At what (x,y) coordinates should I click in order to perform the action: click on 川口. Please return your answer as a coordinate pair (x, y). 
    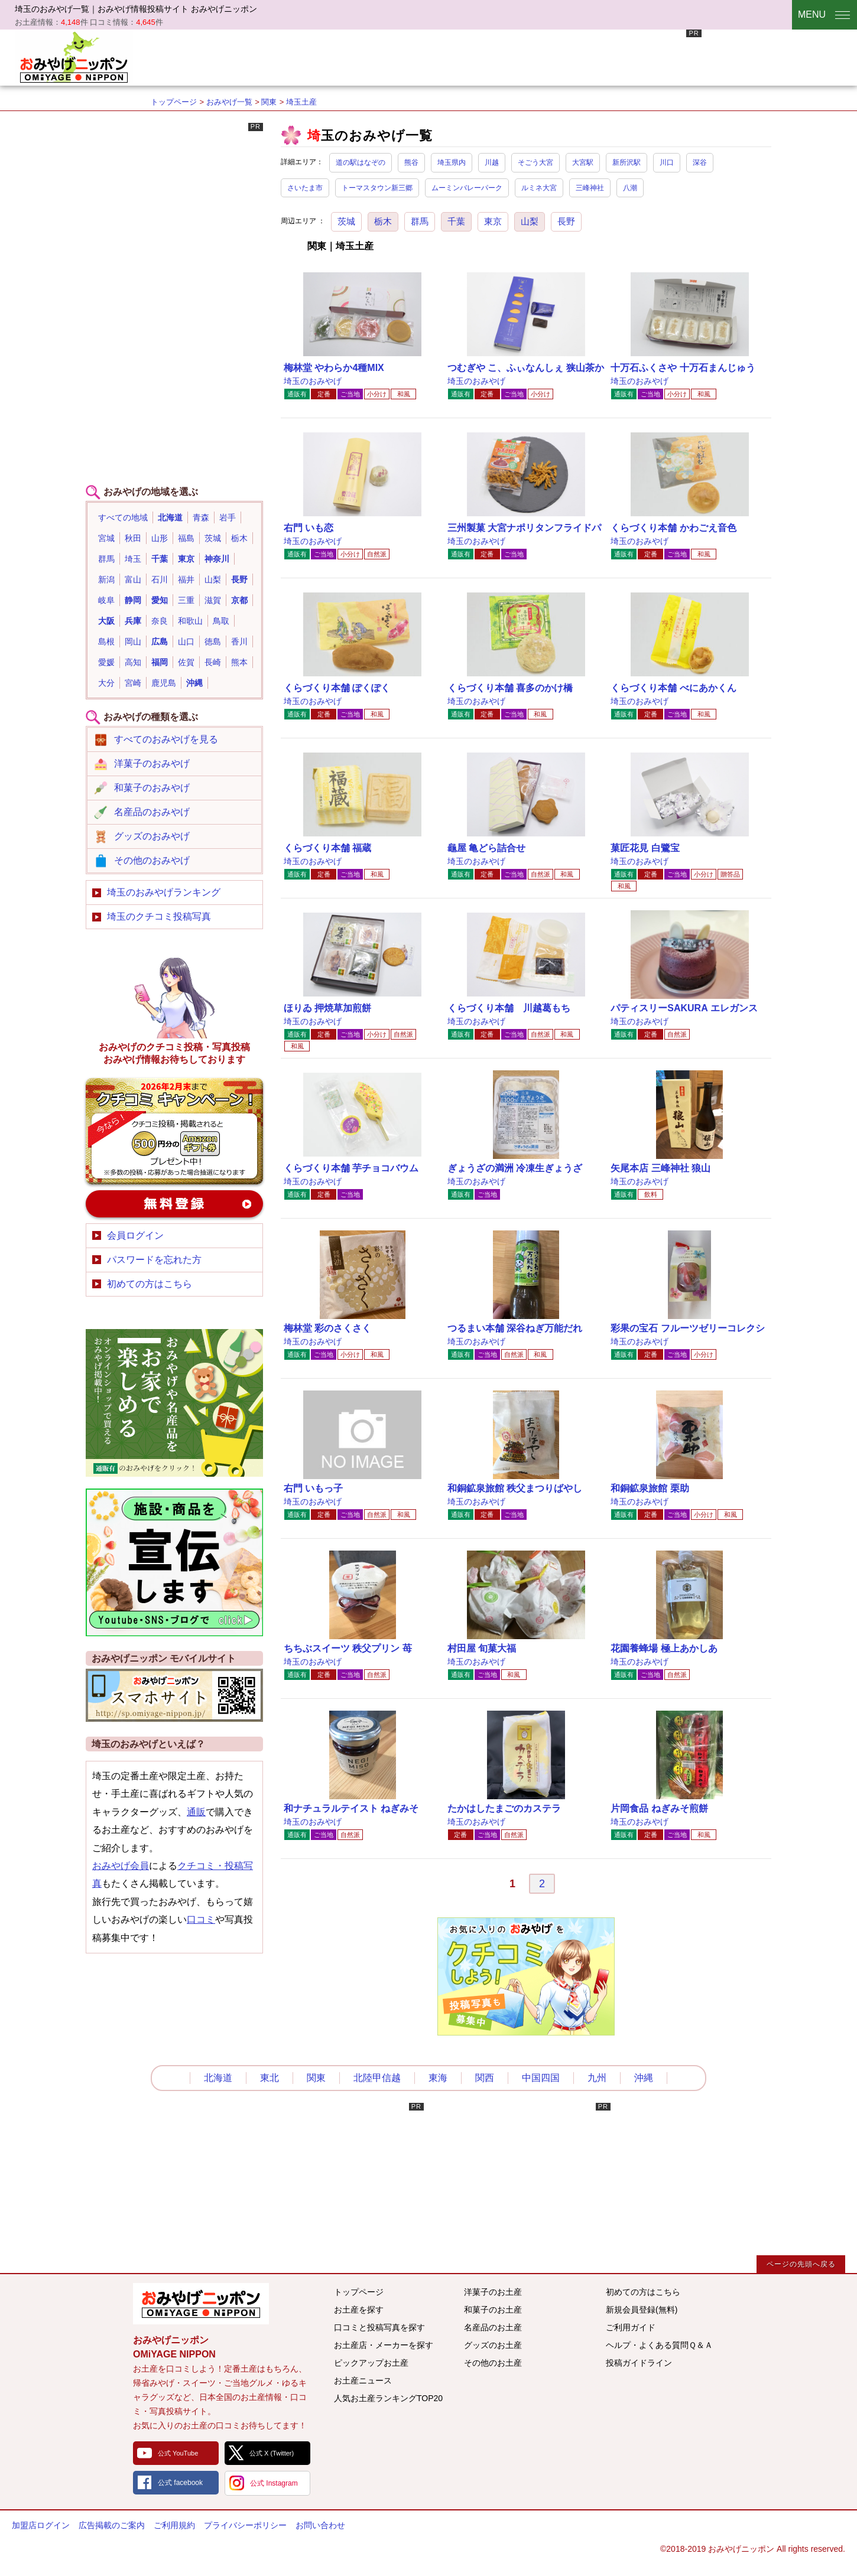
    Looking at the image, I should click on (667, 162).